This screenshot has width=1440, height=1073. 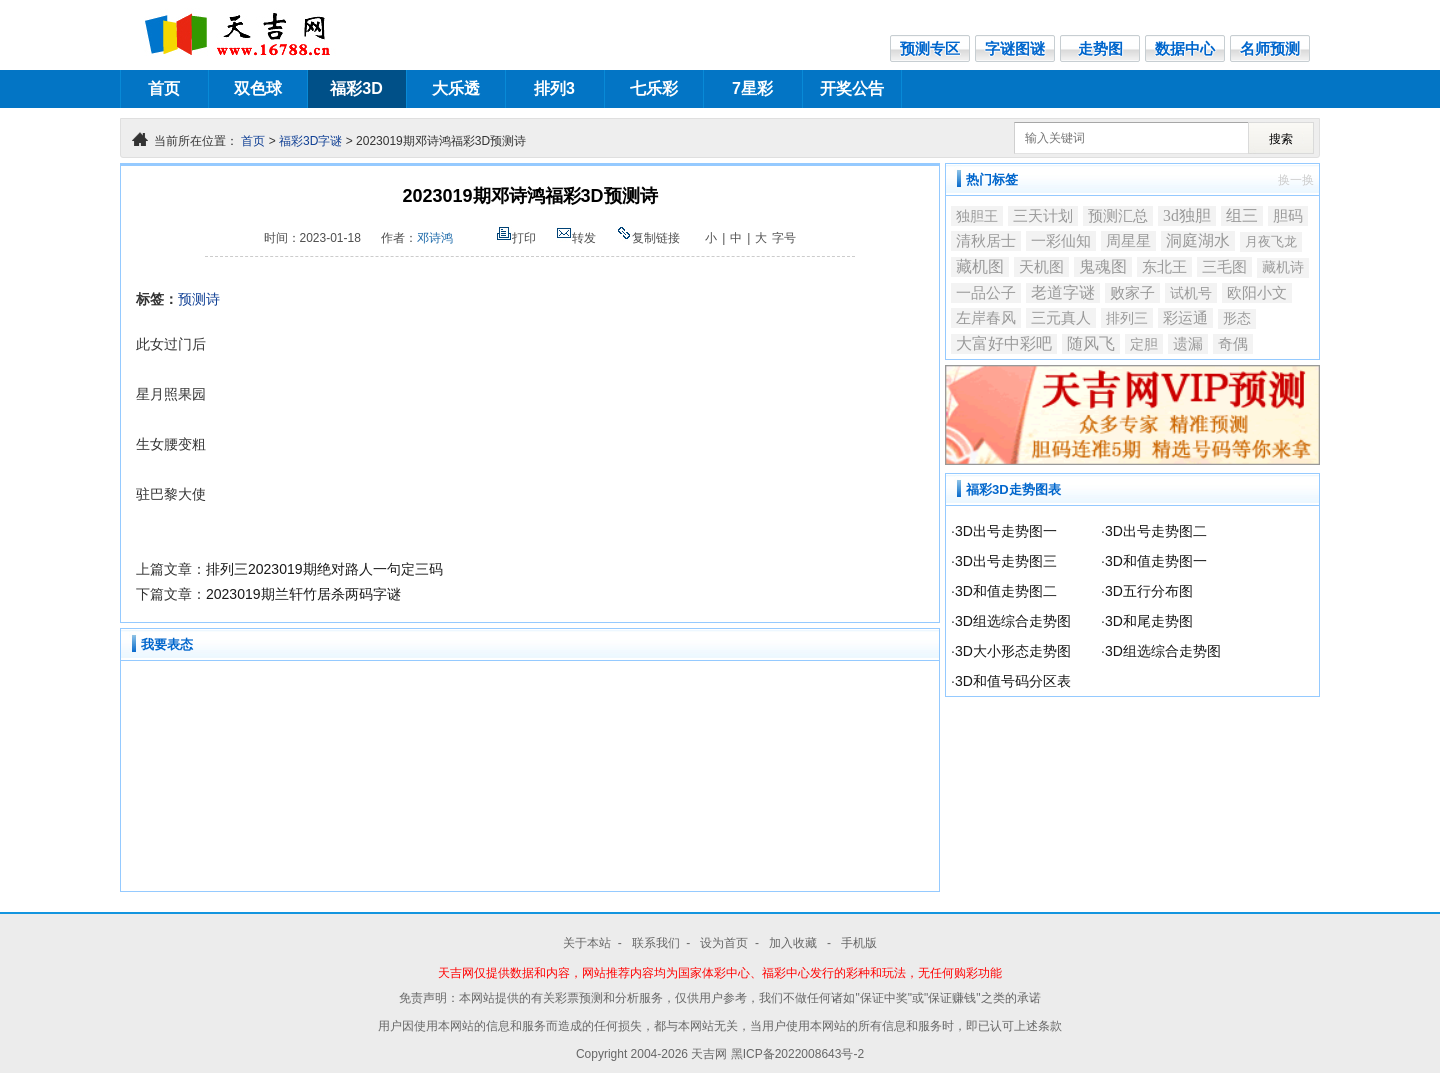 I want to click on 胆码, so click(x=1288, y=216).